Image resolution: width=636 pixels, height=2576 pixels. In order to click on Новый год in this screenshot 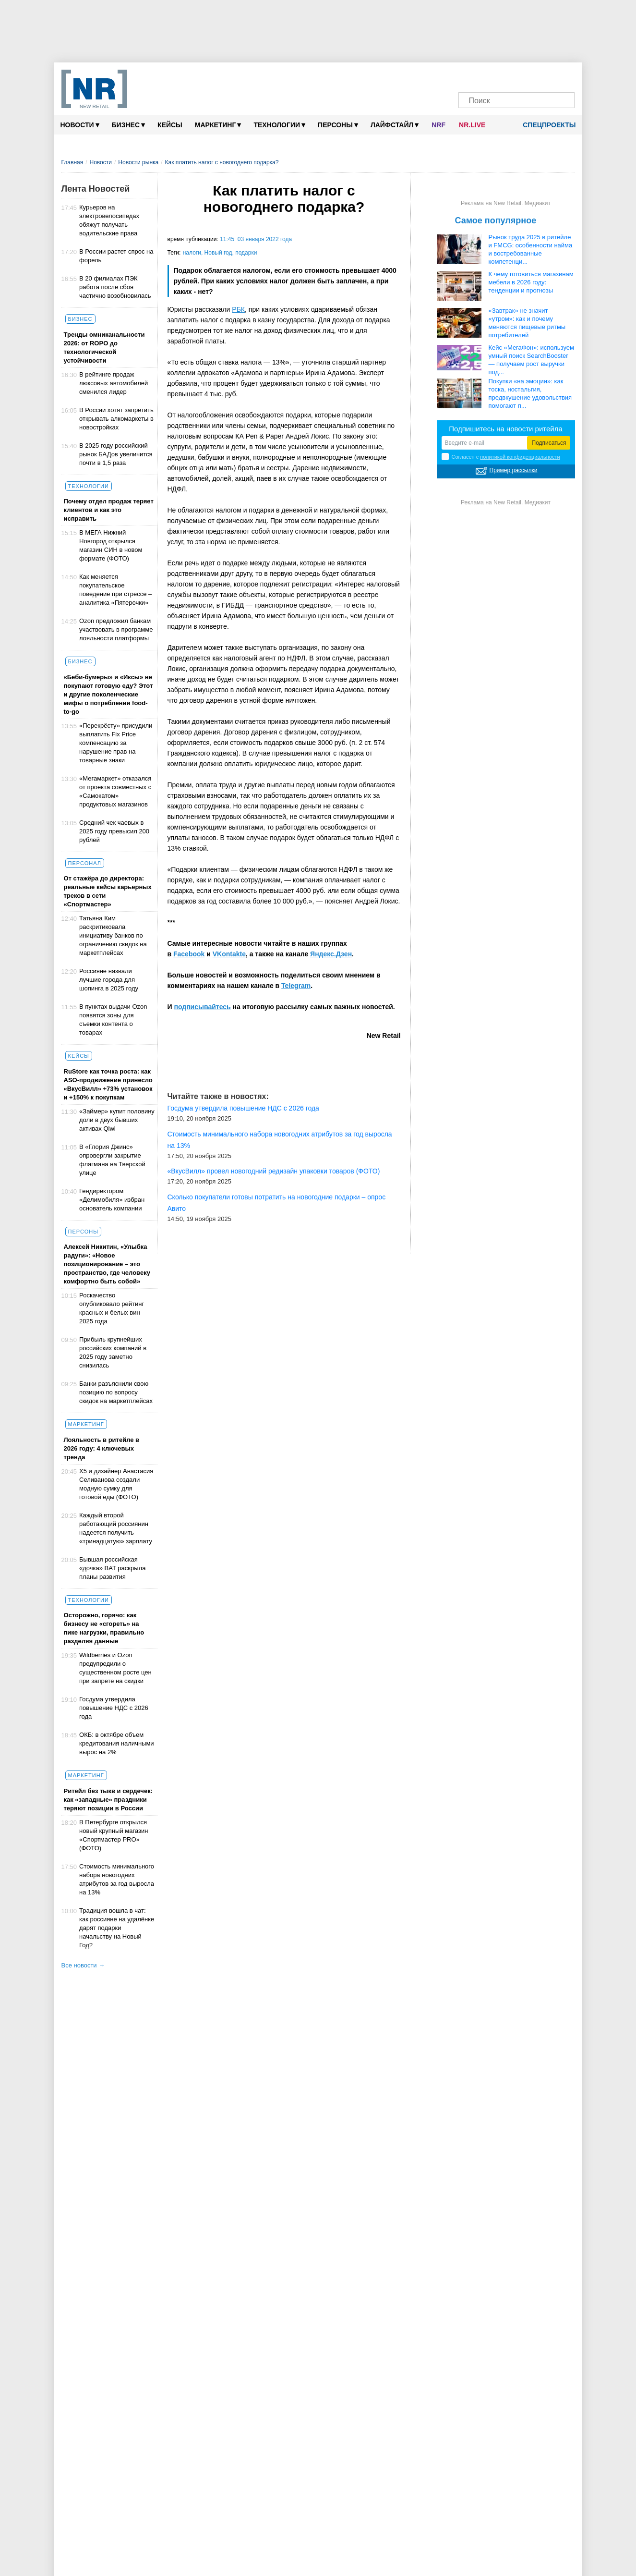, I will do `click(218, 252)`.